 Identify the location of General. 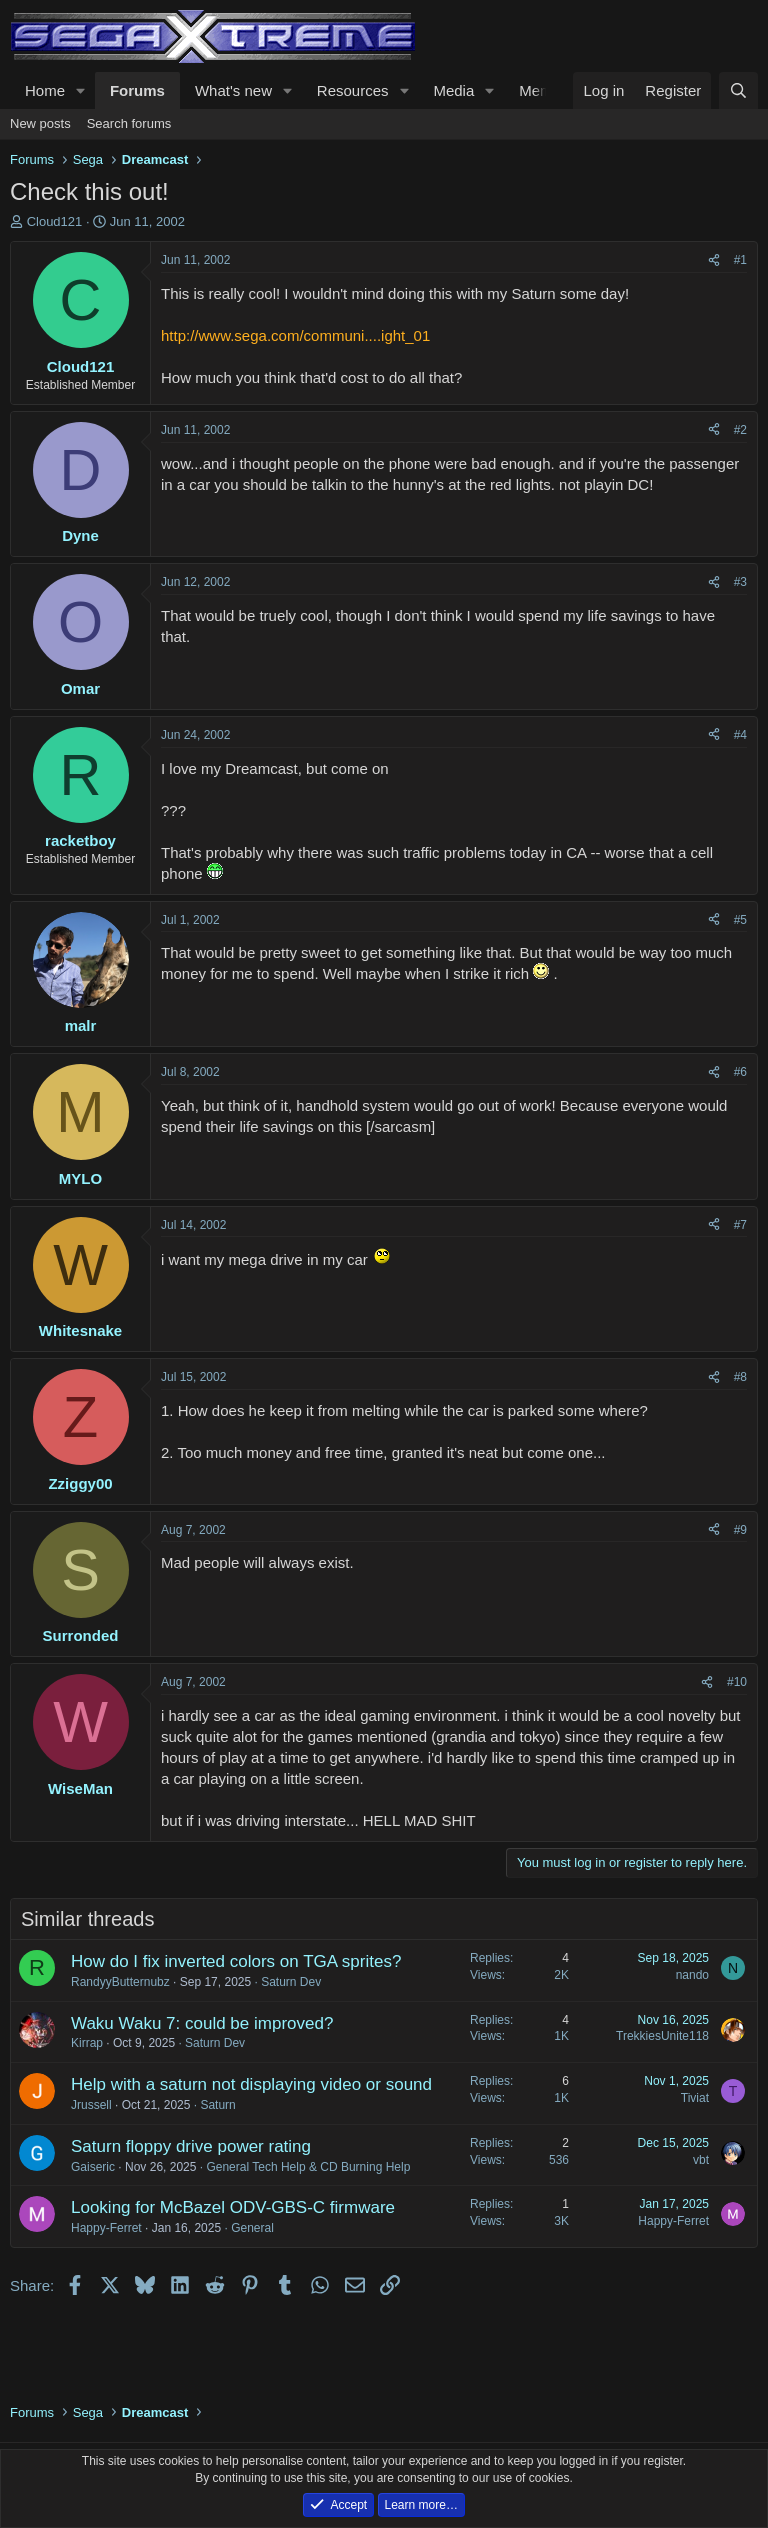
(252, 2228).